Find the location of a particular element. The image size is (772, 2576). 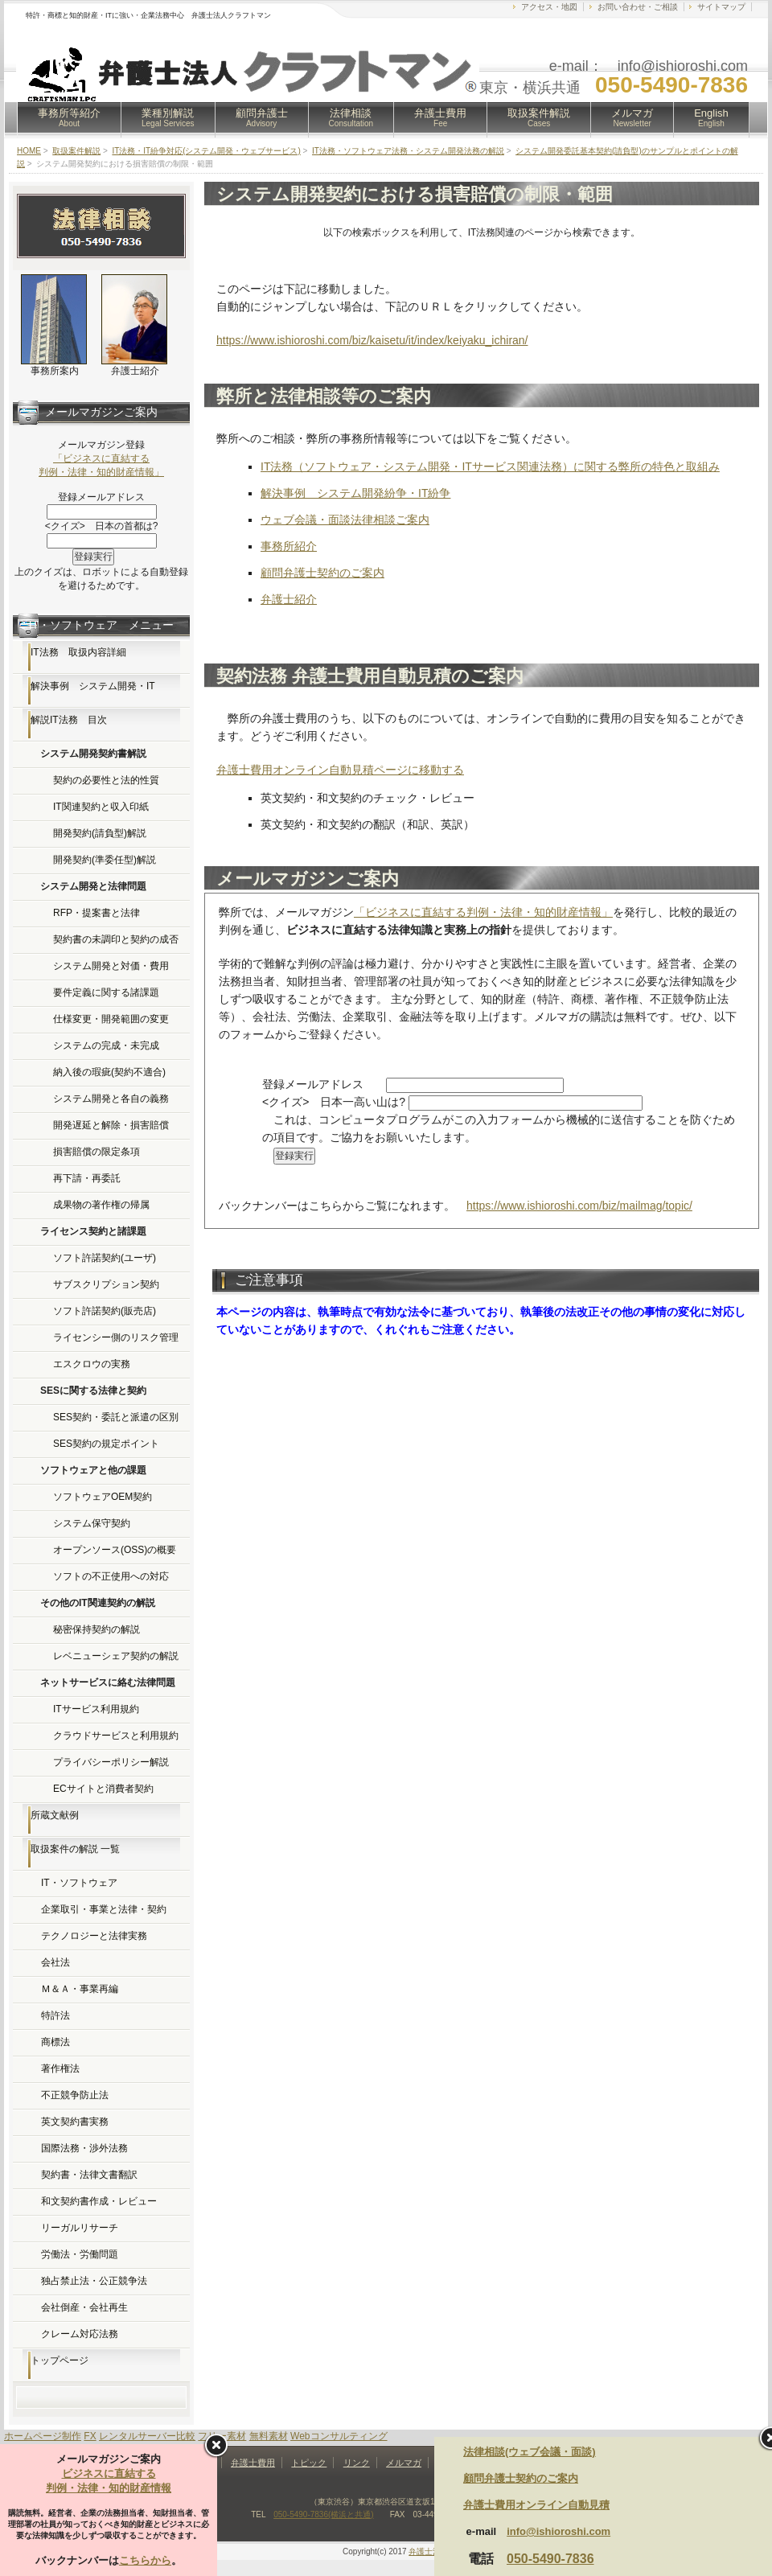

法律相談 is located at coordinates (351, 117).